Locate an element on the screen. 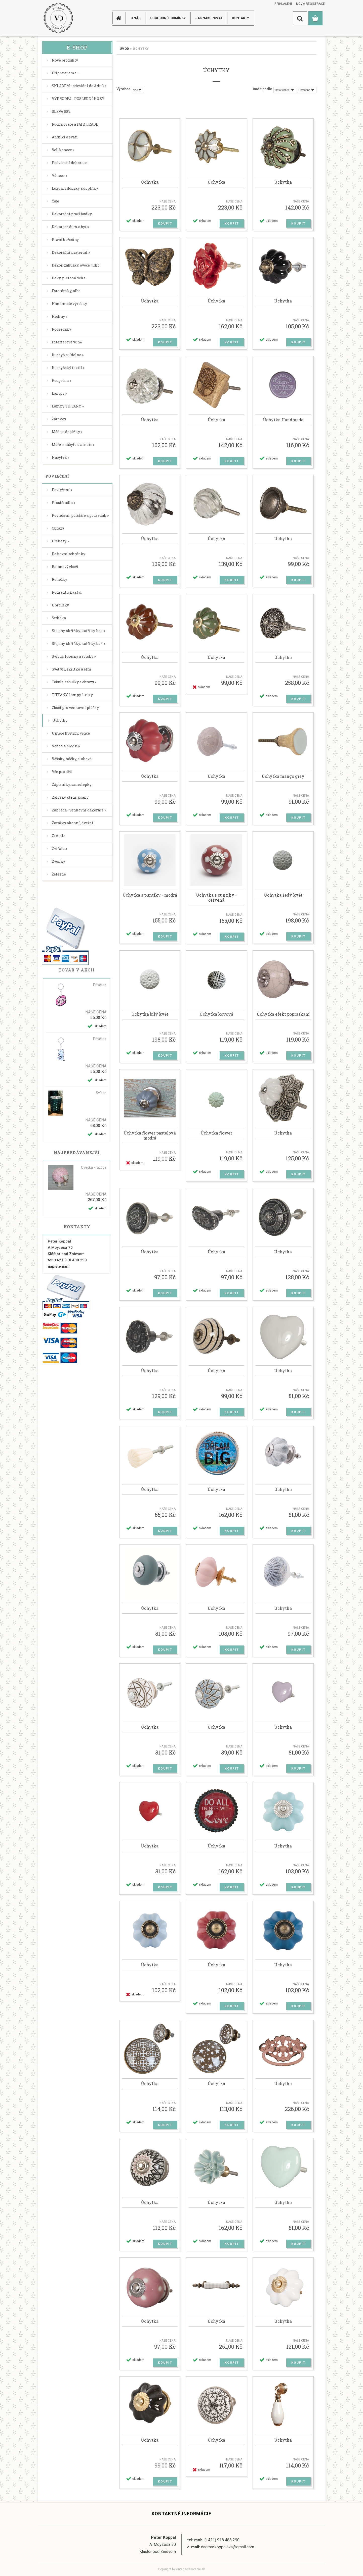 This screenshot has width=363, height=2576. napište nám is located at coordinates (58, 1266).